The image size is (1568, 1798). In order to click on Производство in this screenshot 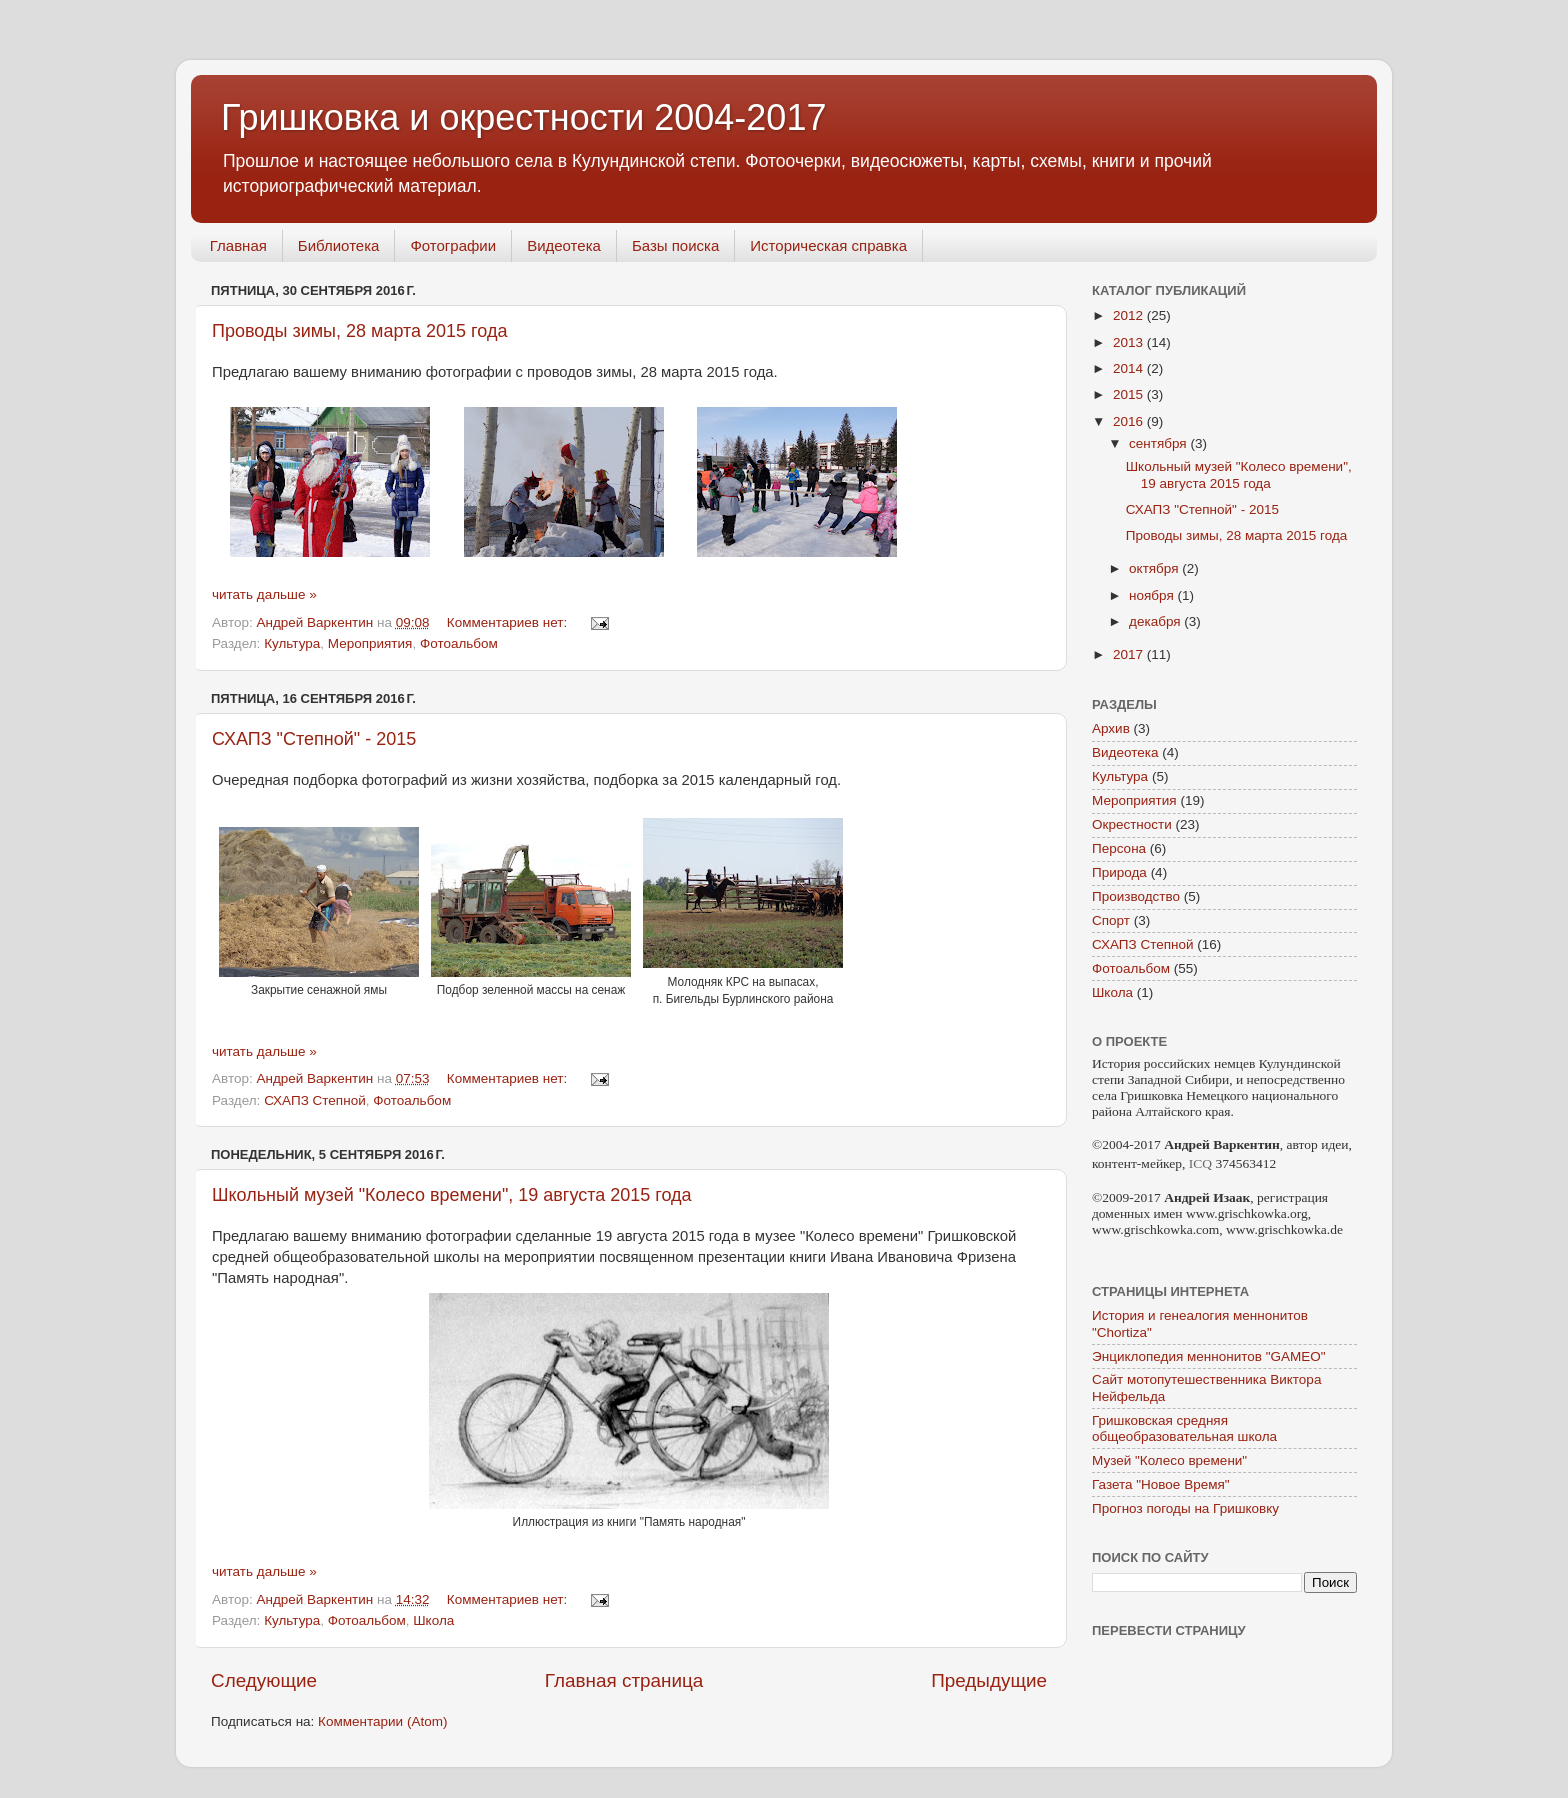, I will do `click(1136, 896)`.